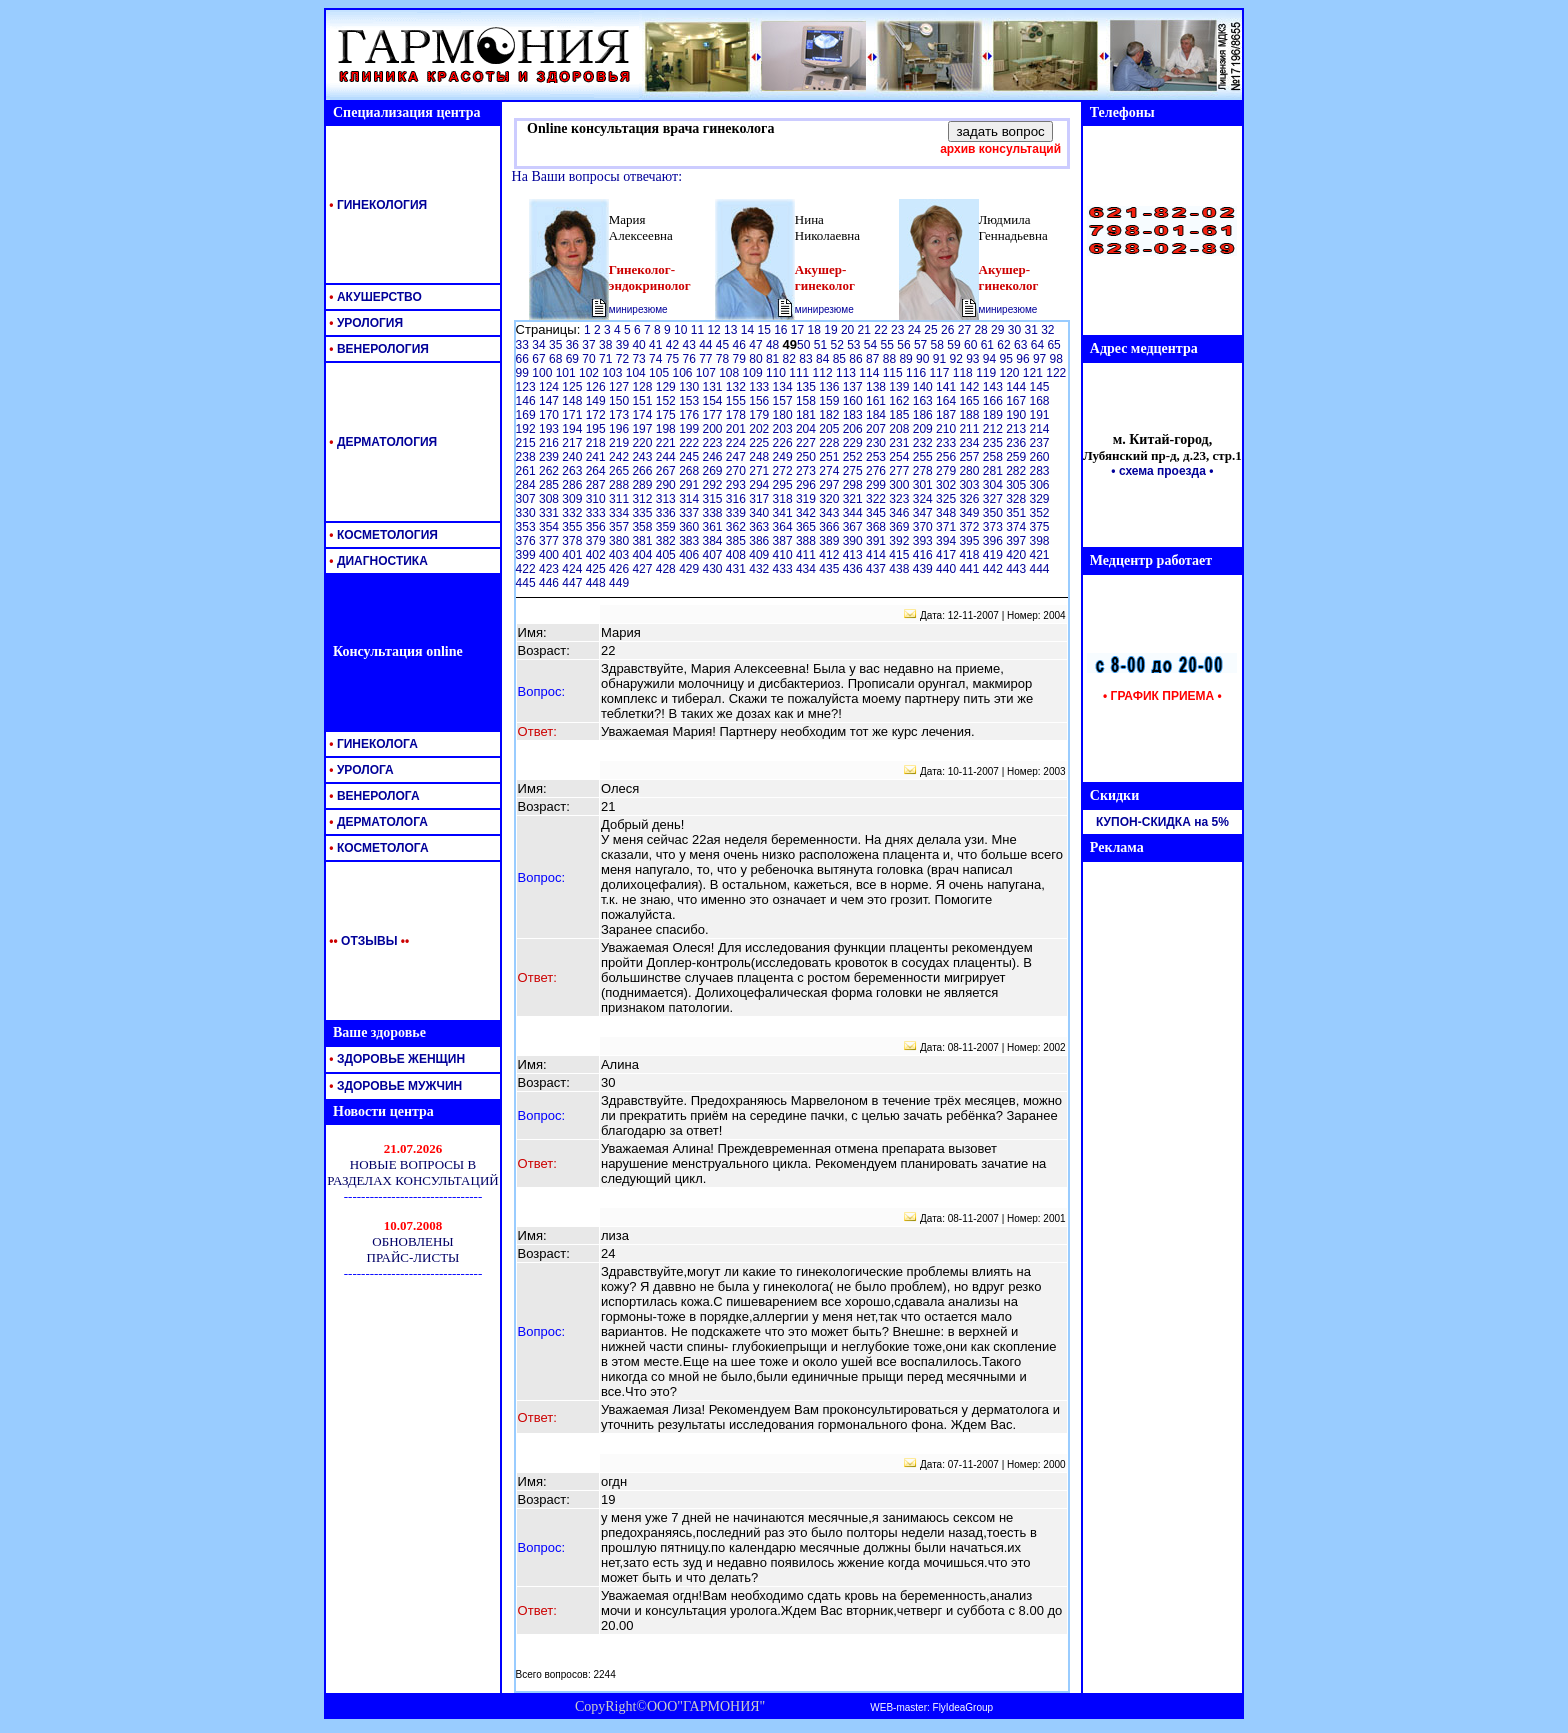  What do you see at coordinates (590, 373) in the screenshot?
I see `102` at bounding box center [590, 373].